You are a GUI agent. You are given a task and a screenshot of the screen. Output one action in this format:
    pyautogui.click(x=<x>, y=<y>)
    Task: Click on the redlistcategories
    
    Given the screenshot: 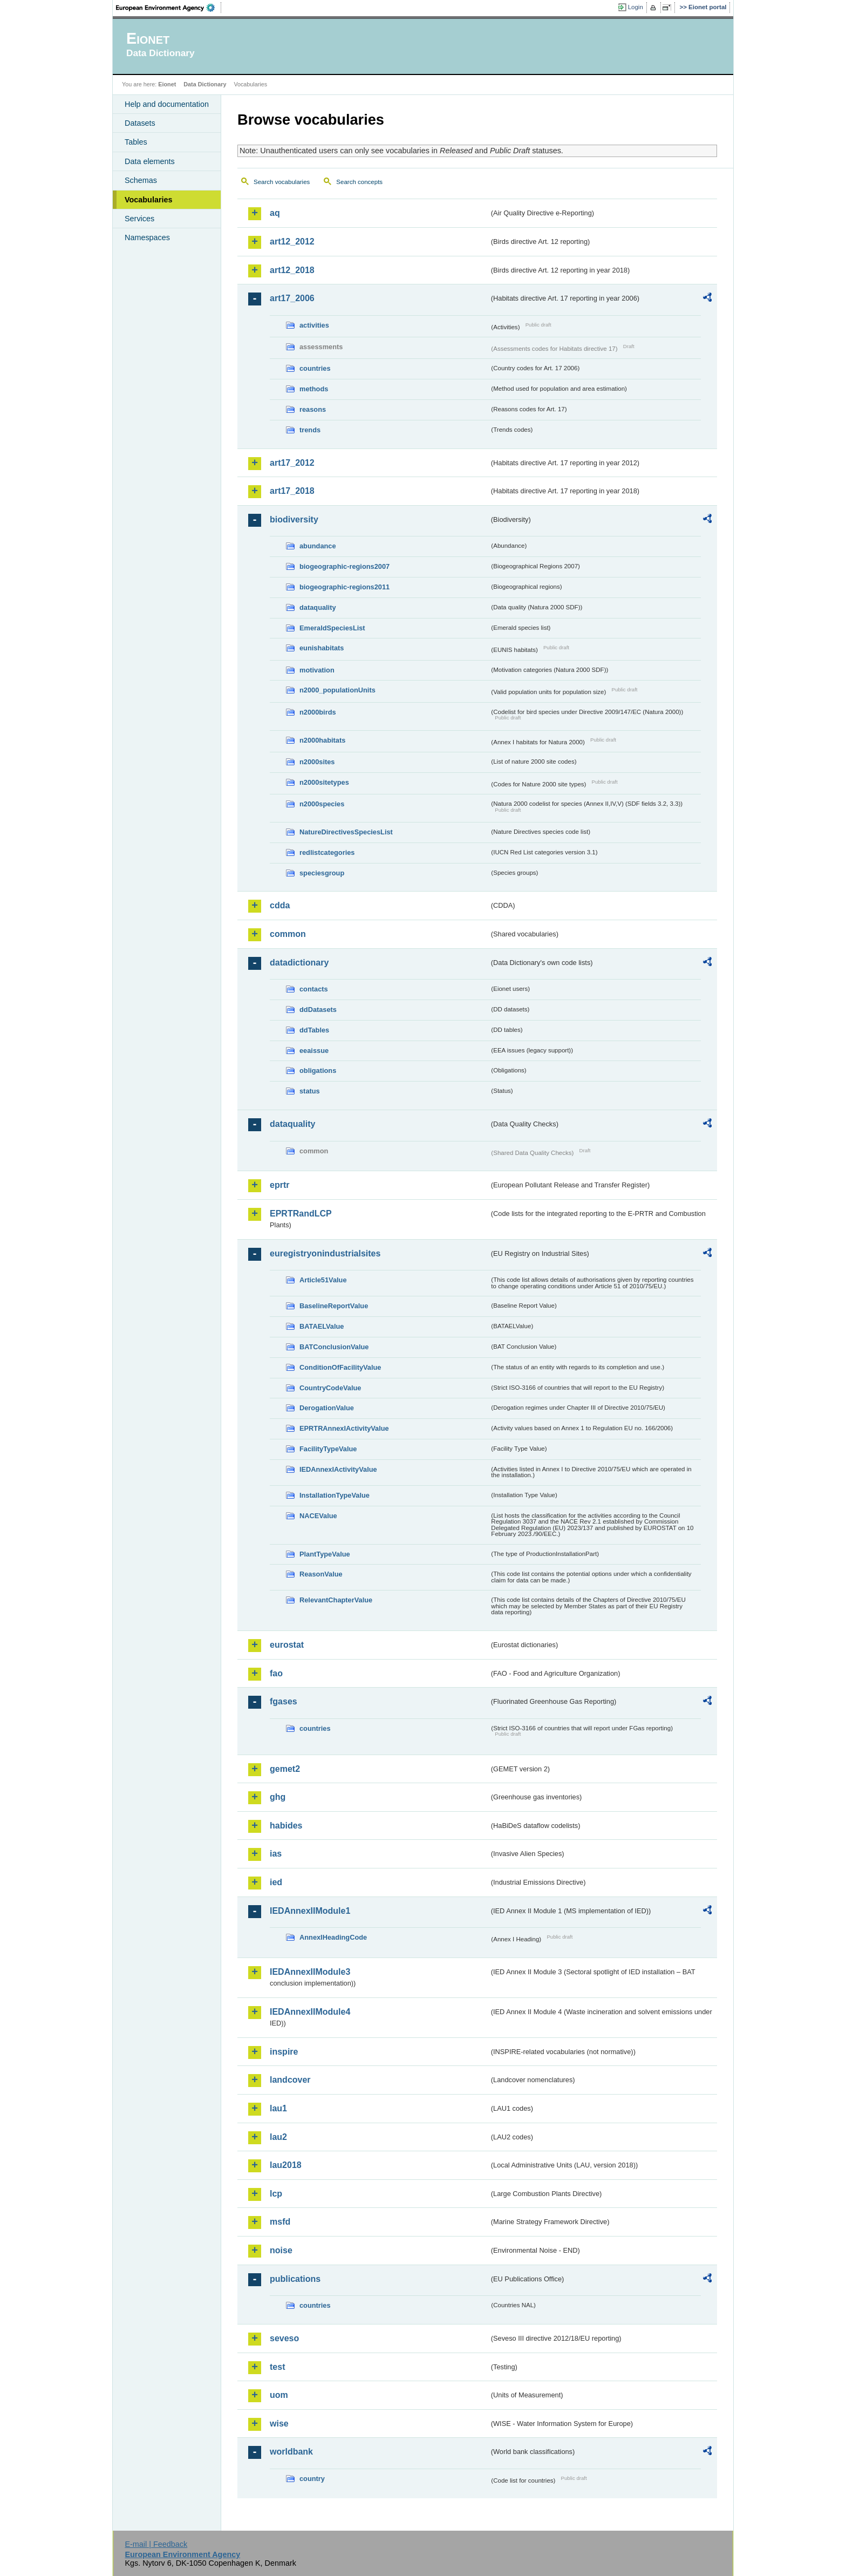 What is the action you would take?
    pyautogui.click(x=326, y=852)
    